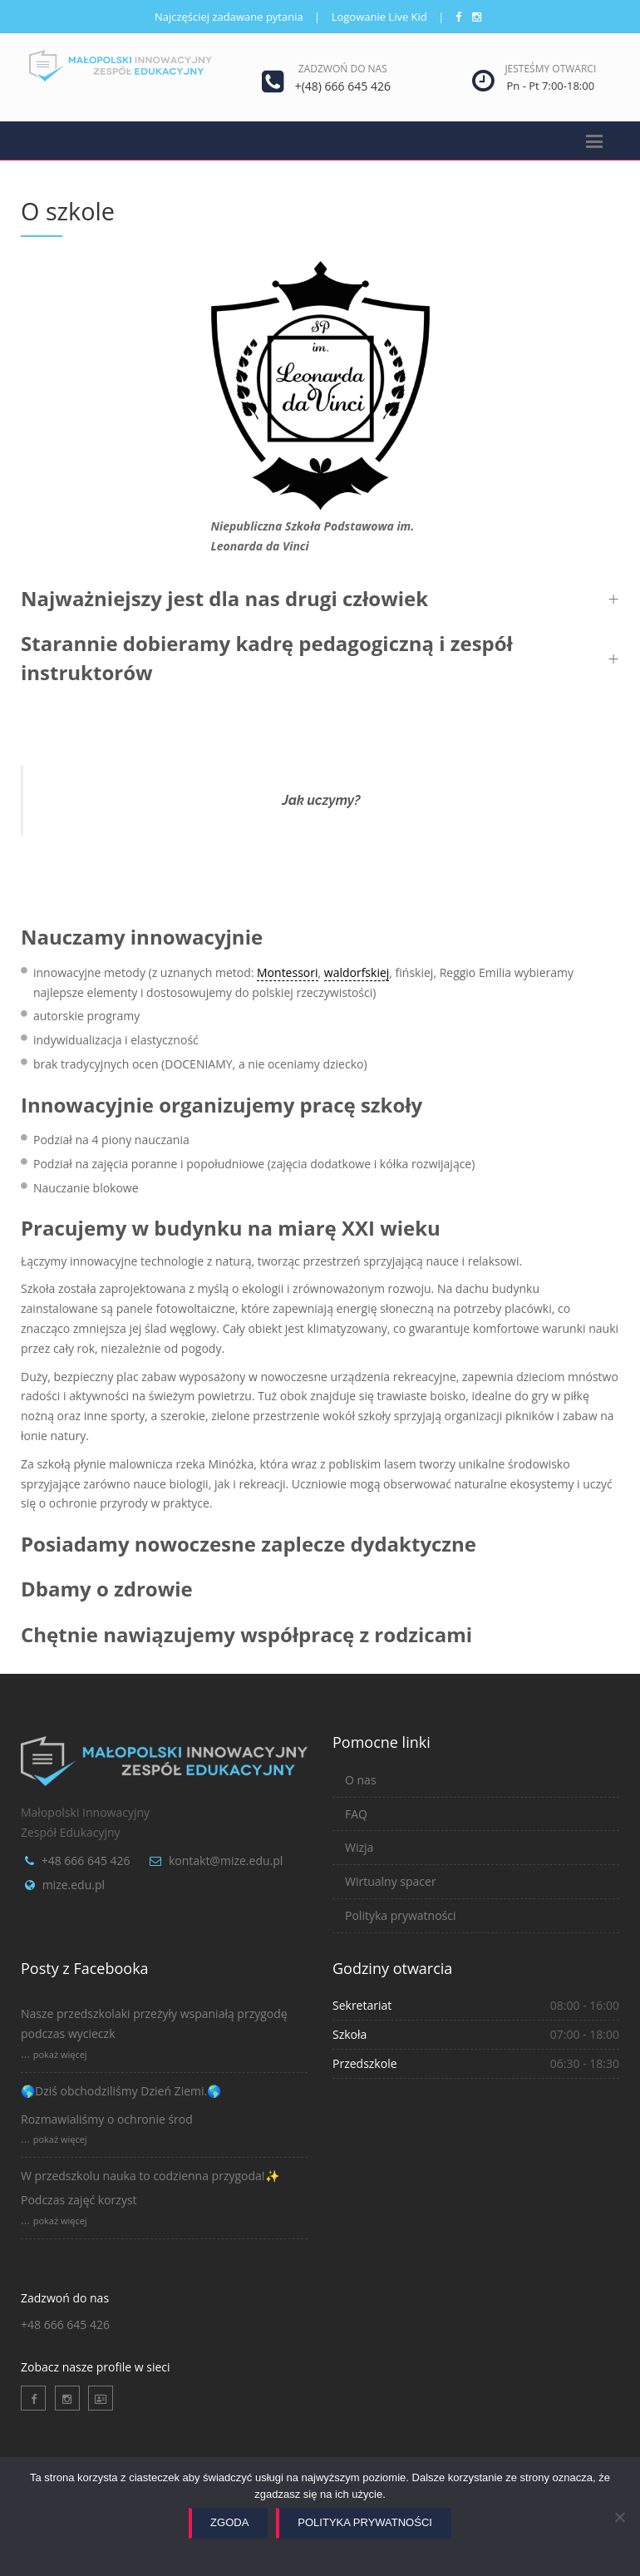 The width and height of the screenshot is (640, 2576). What do you see at coordinates (359, 1847) in the screenshot?
I see `Wizja` at bounding box center [359, 1847].